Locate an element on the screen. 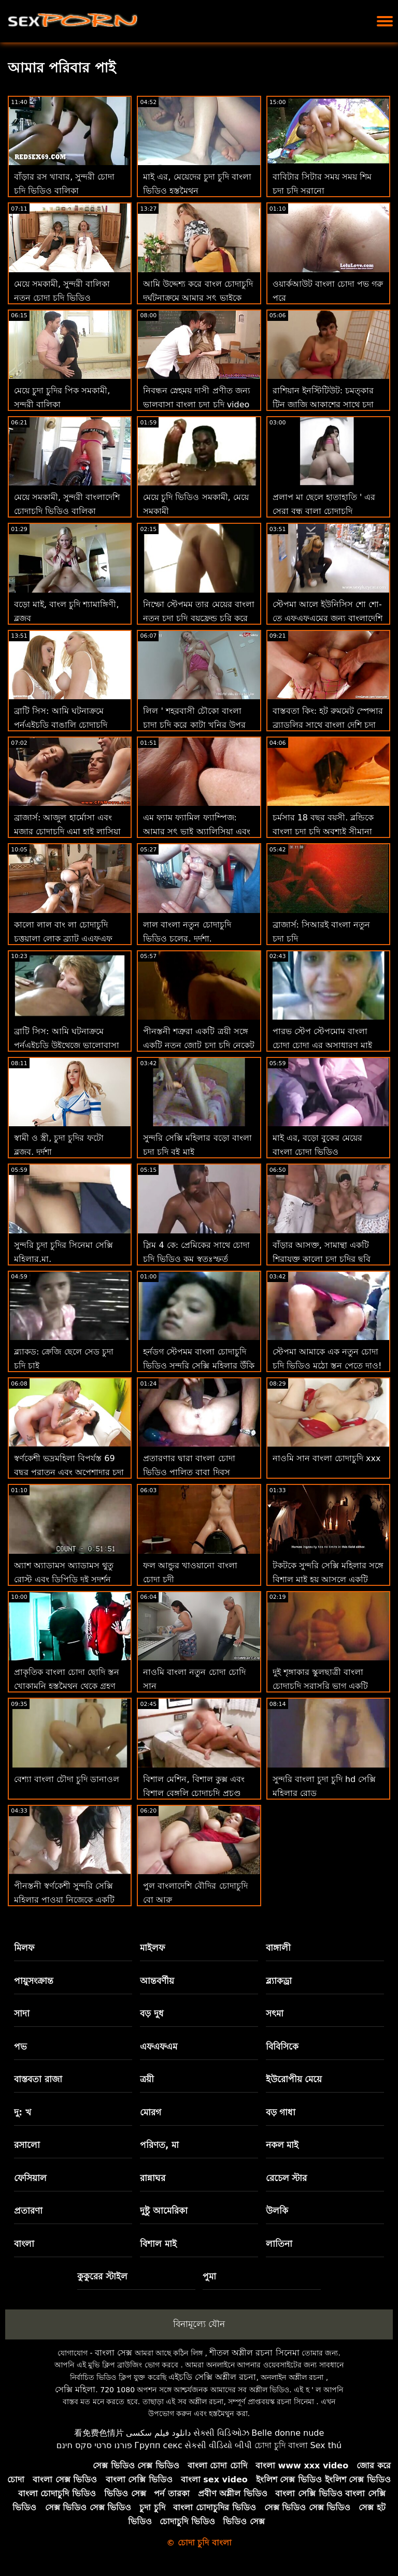  看免费色情片 is located at coordinates (99, 2433).